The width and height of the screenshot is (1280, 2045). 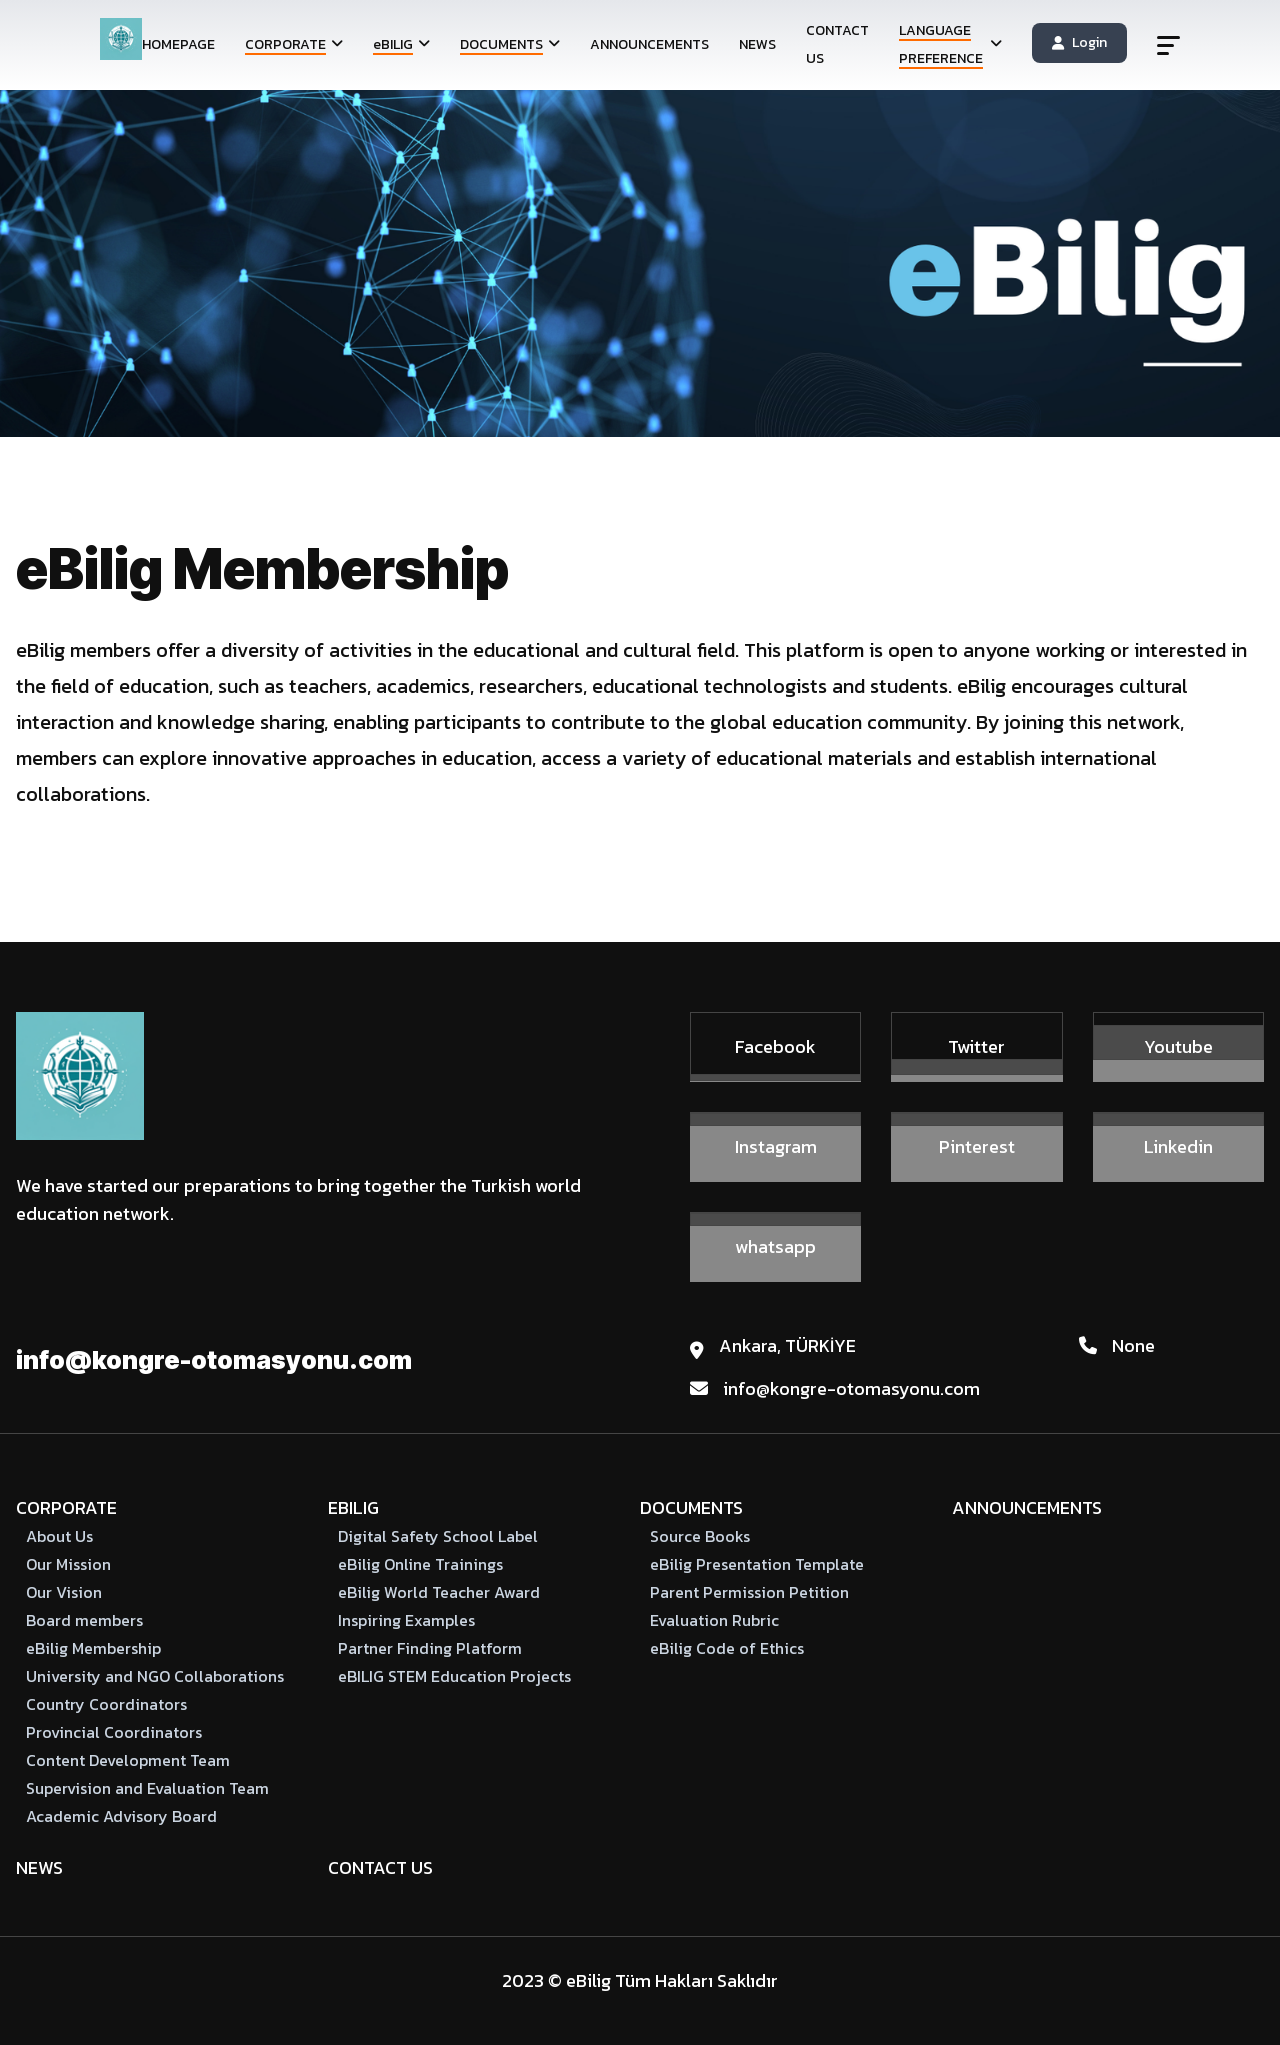 What do you see at coordinates (649, 44) in the screenshot?
I see `ANNOUNCEMENTS` at bounding box center [649, 44].